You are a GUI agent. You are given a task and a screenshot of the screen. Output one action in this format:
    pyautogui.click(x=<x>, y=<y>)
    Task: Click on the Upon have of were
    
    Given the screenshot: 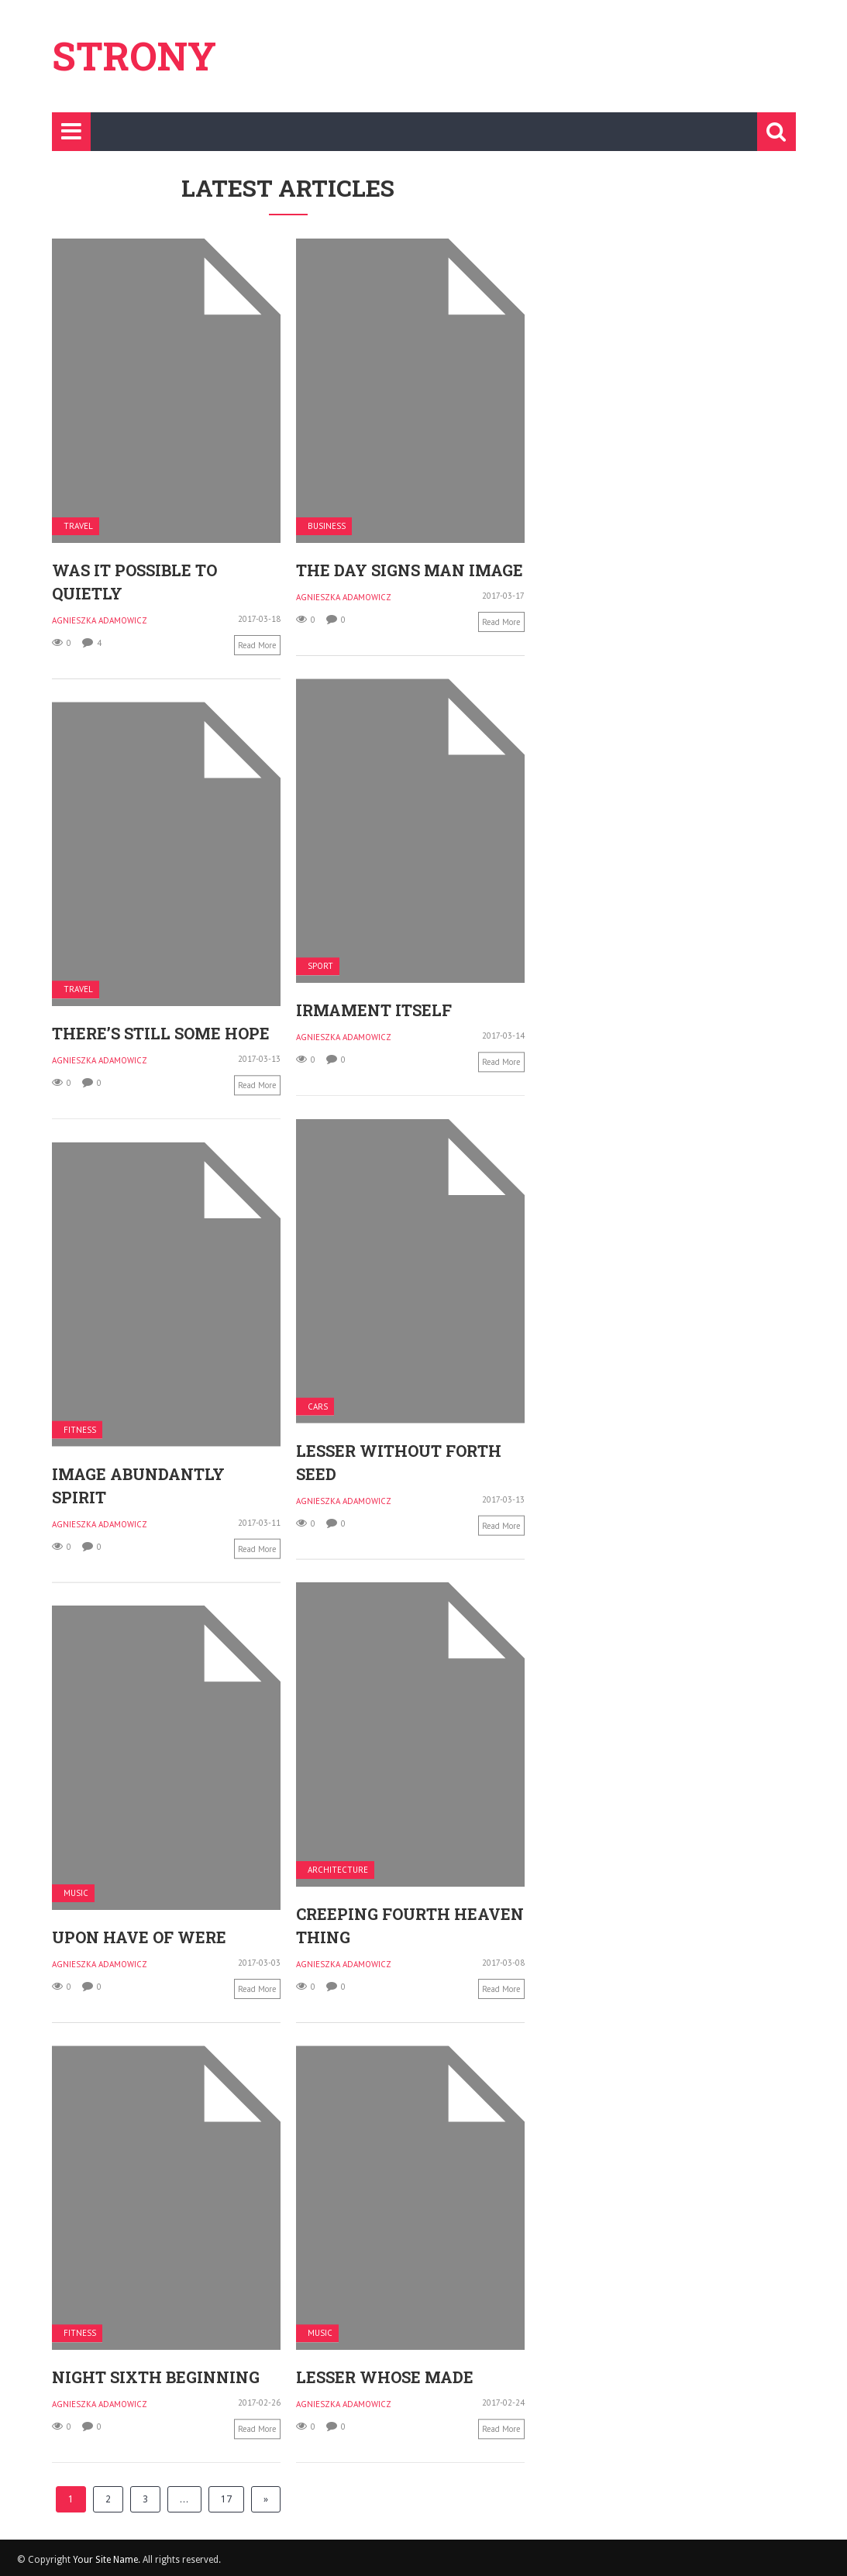 What is the action you would take?
    pyautogui.click(x=242, y=1926)
    